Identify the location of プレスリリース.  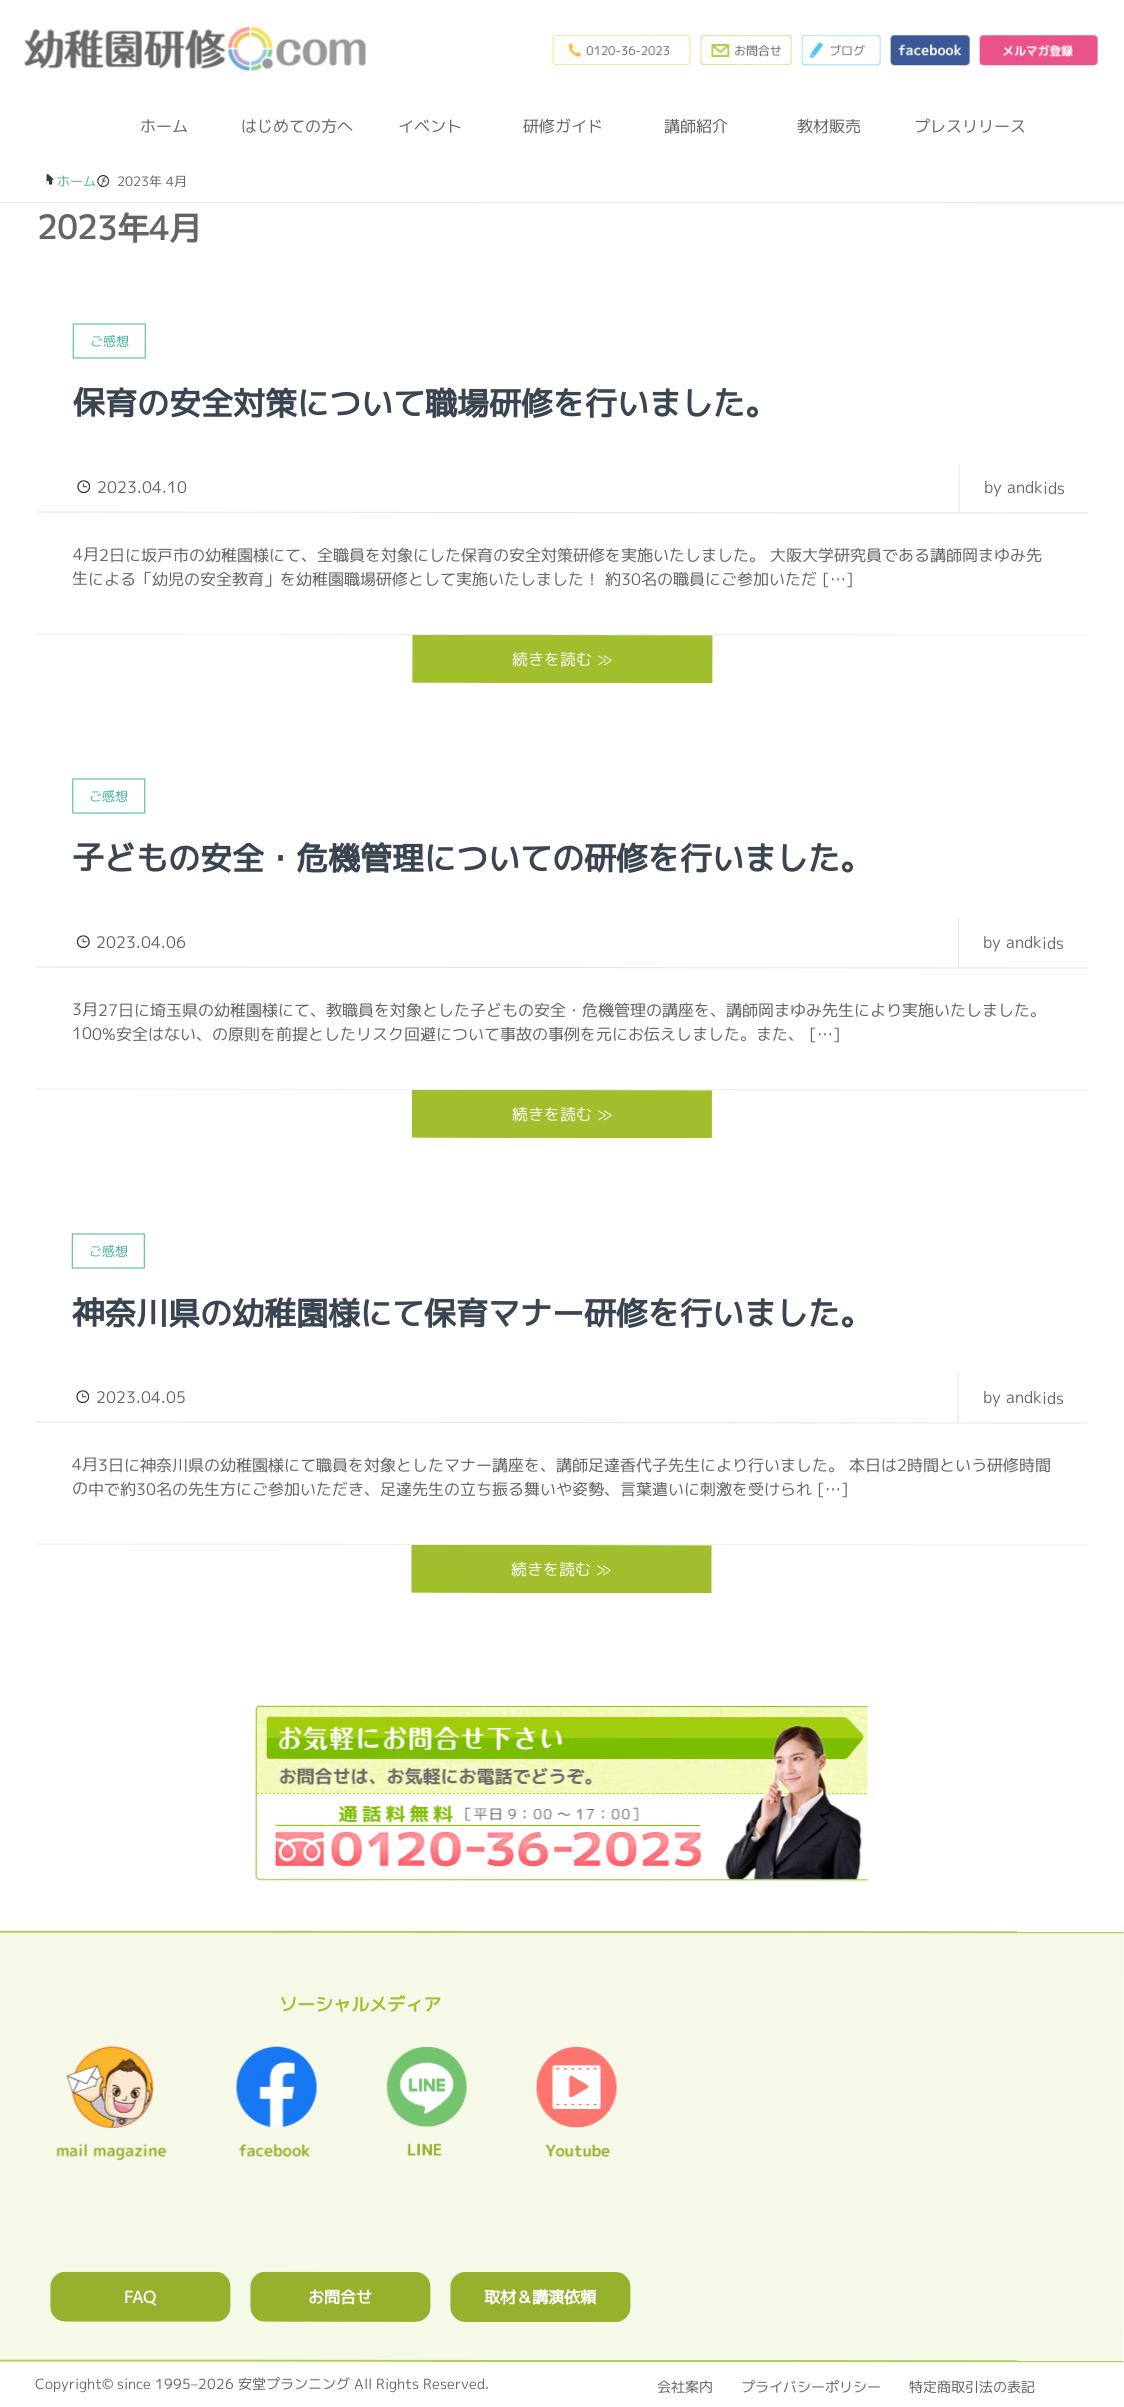
(962, 126).